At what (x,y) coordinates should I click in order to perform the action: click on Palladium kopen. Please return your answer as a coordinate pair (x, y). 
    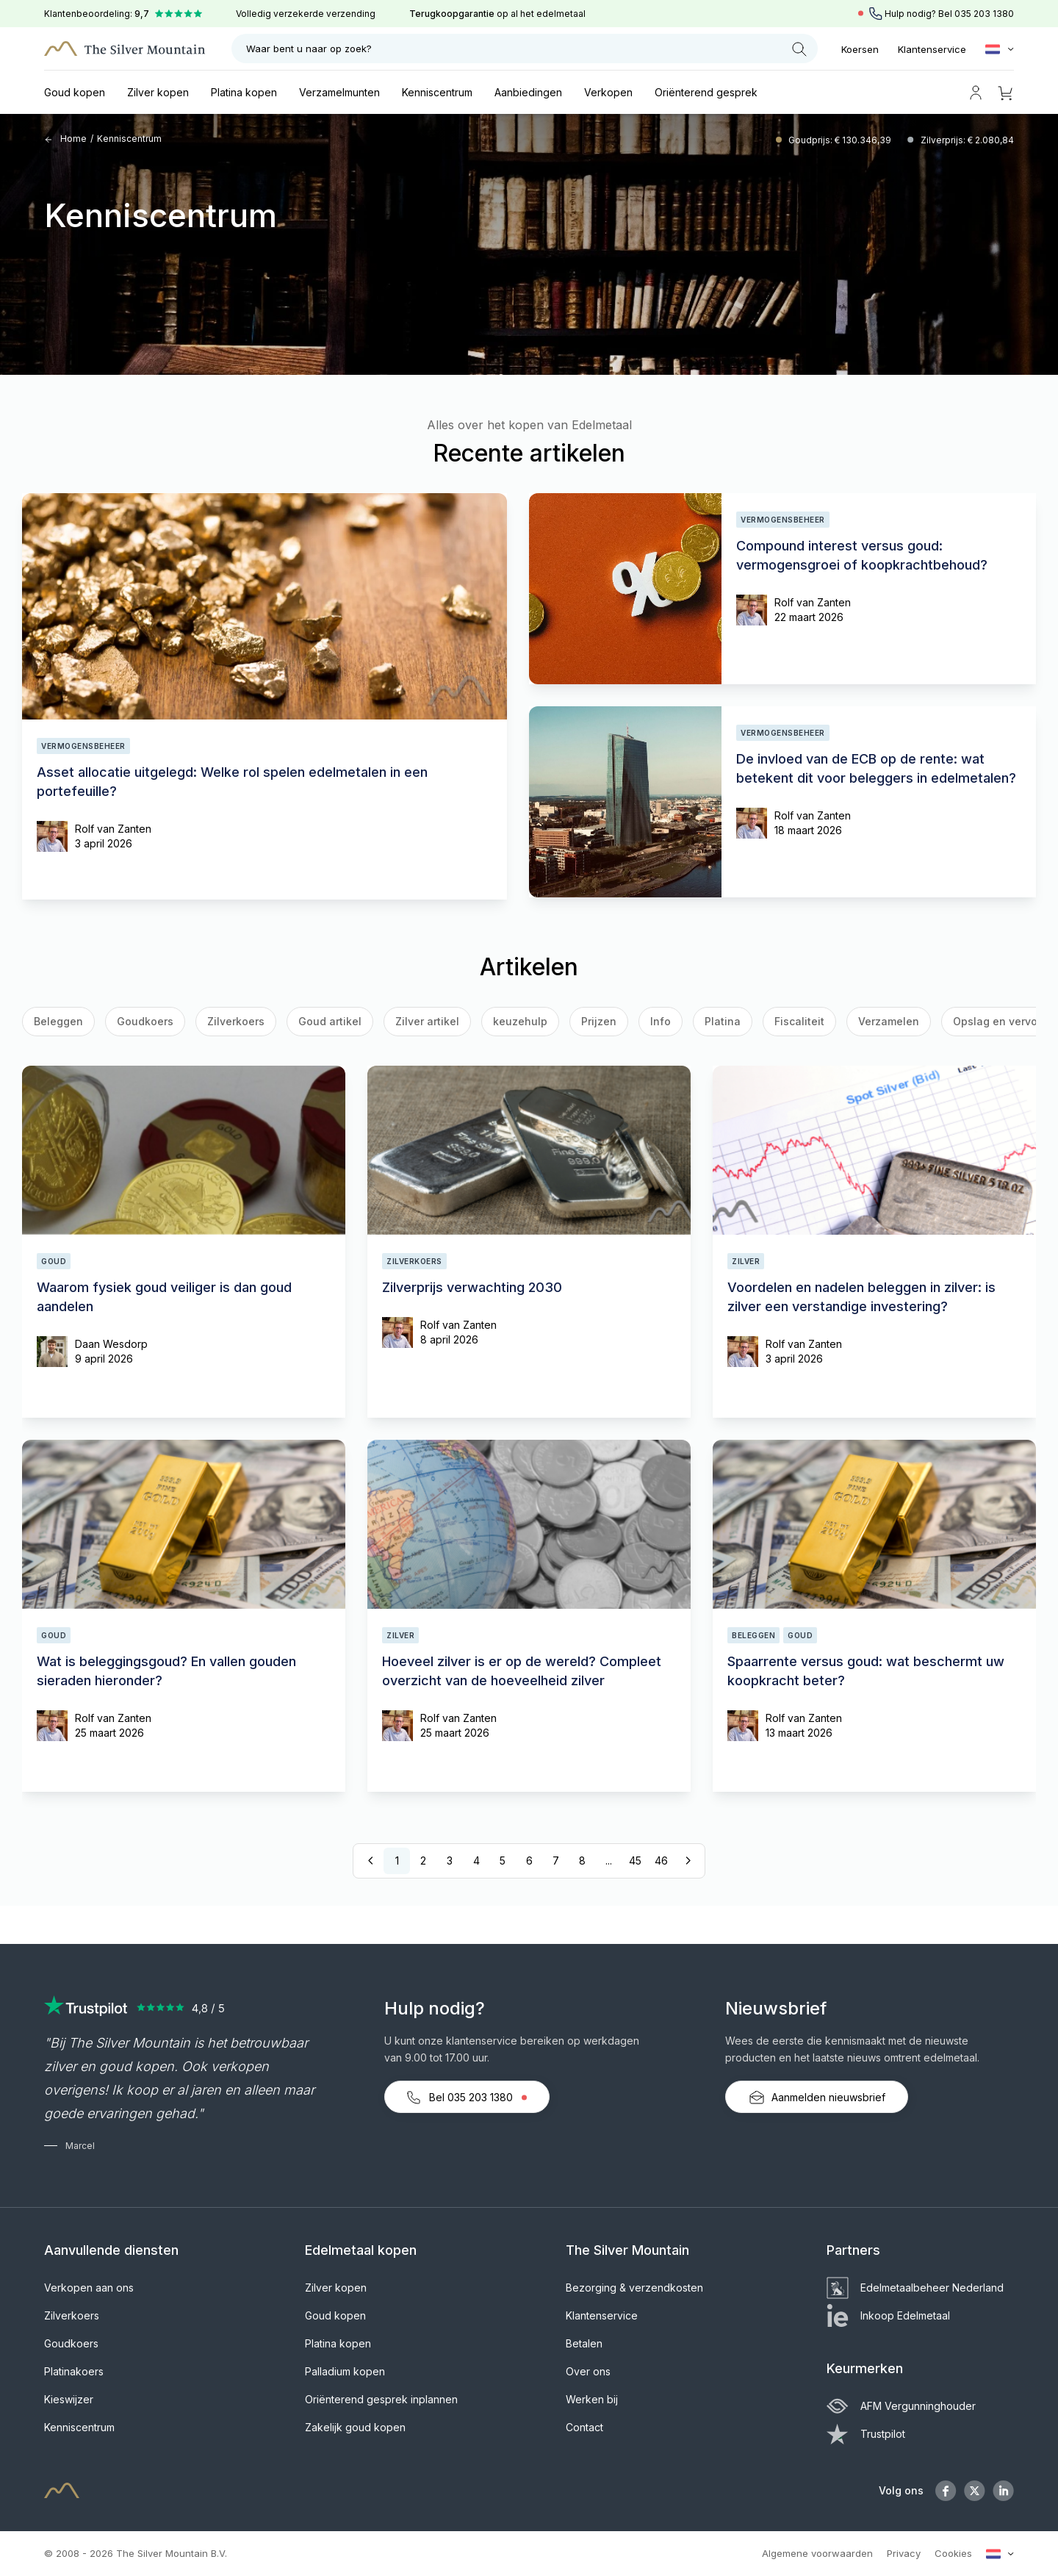
    Looking at the image, I should click on (345, 2371).